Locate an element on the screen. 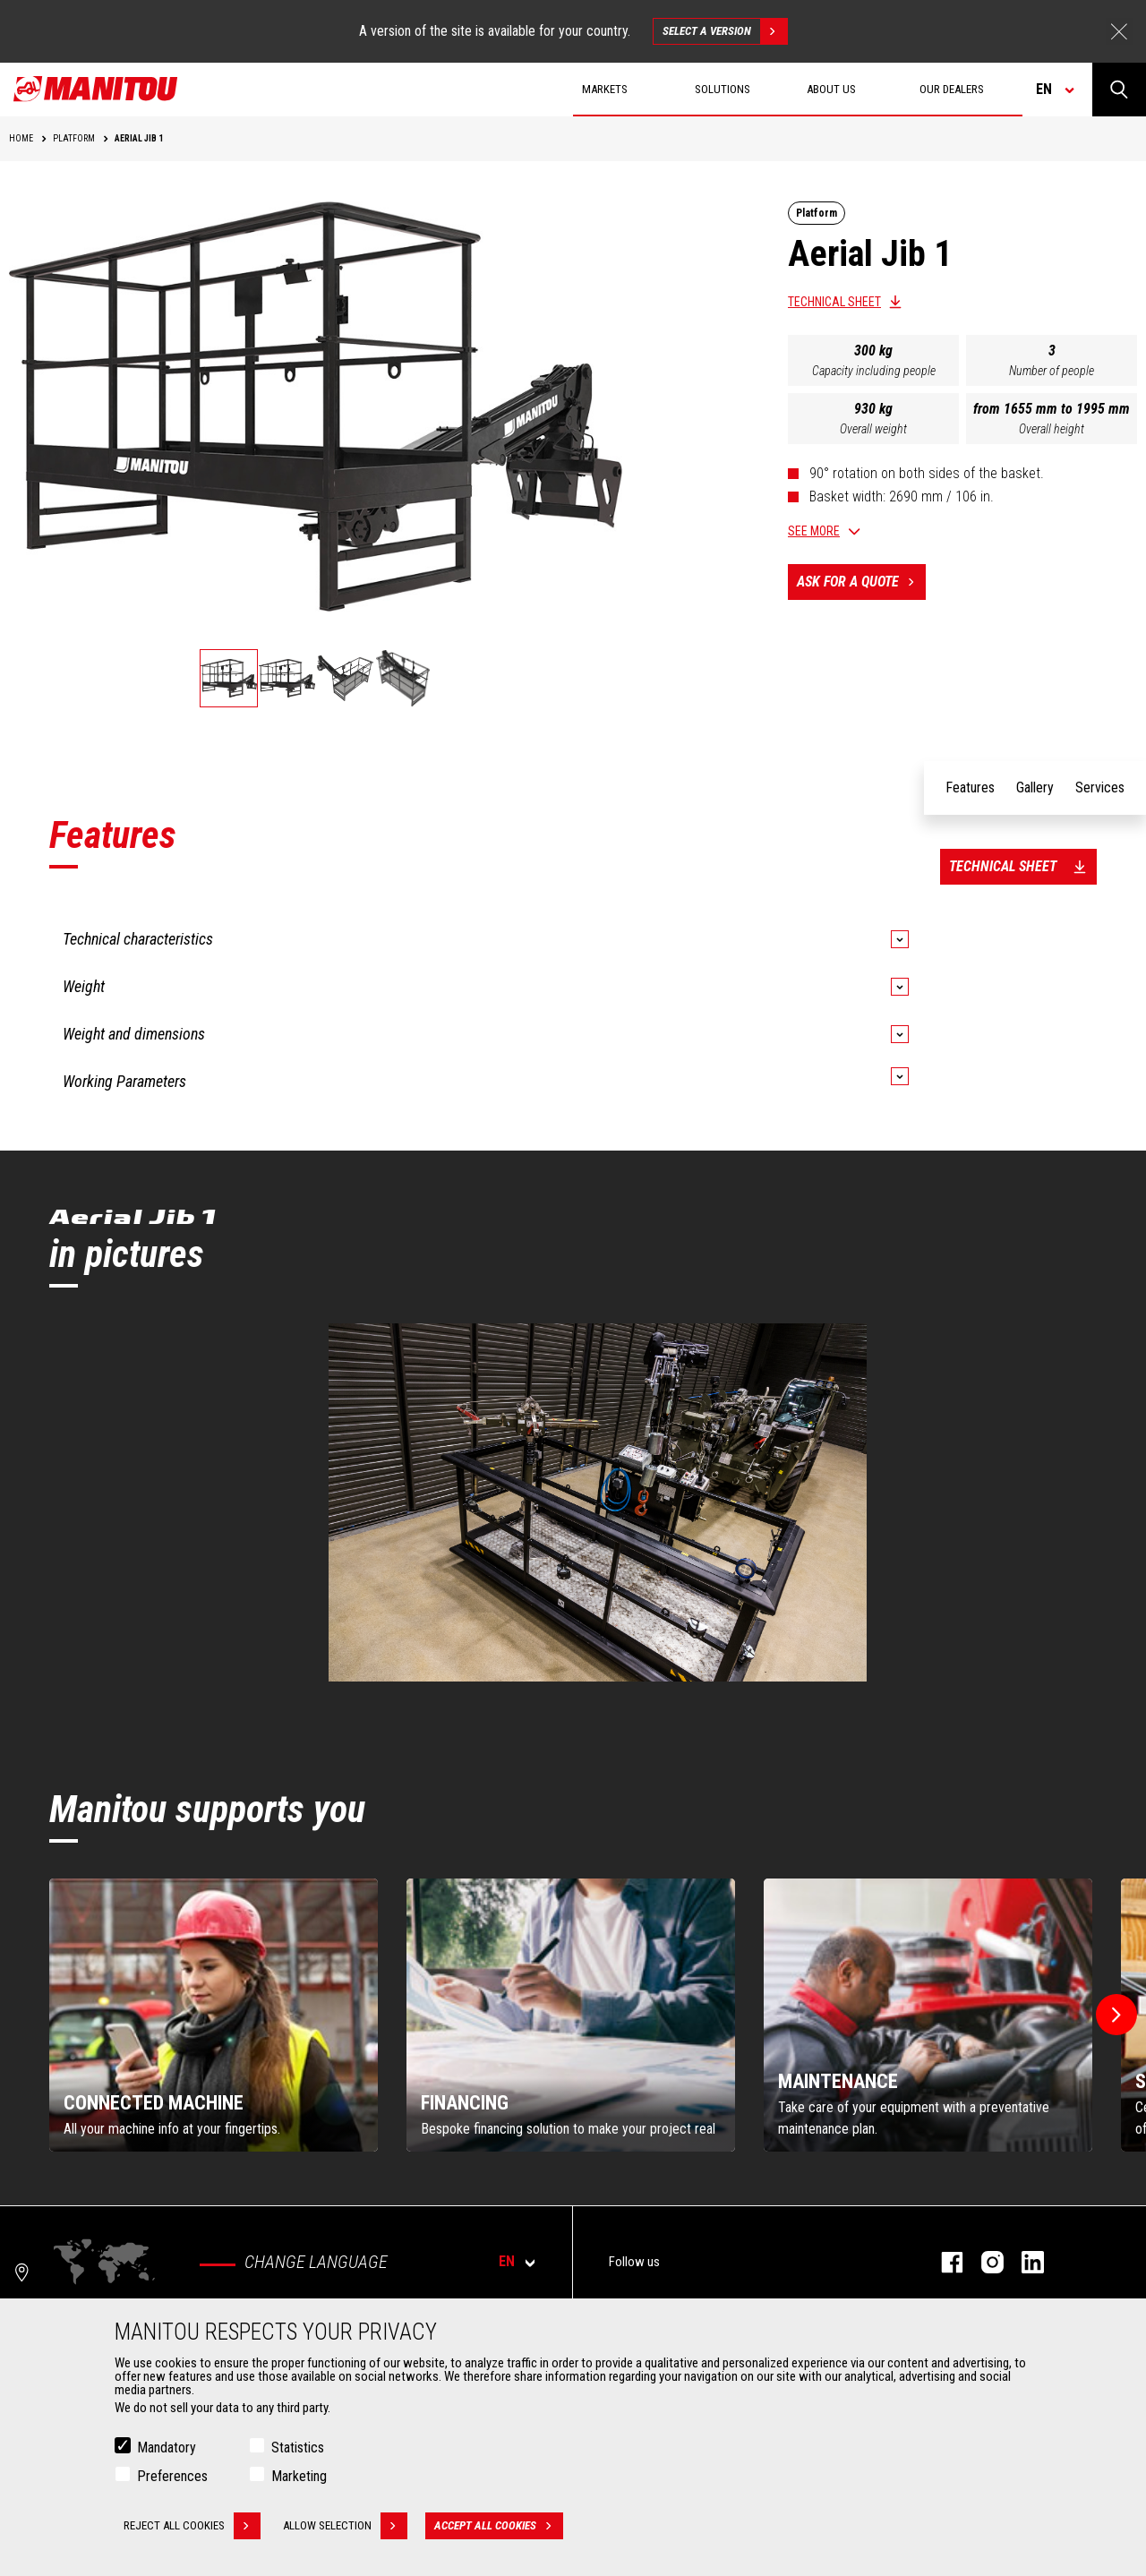  Preferences is located at coordinates (172, 2476).